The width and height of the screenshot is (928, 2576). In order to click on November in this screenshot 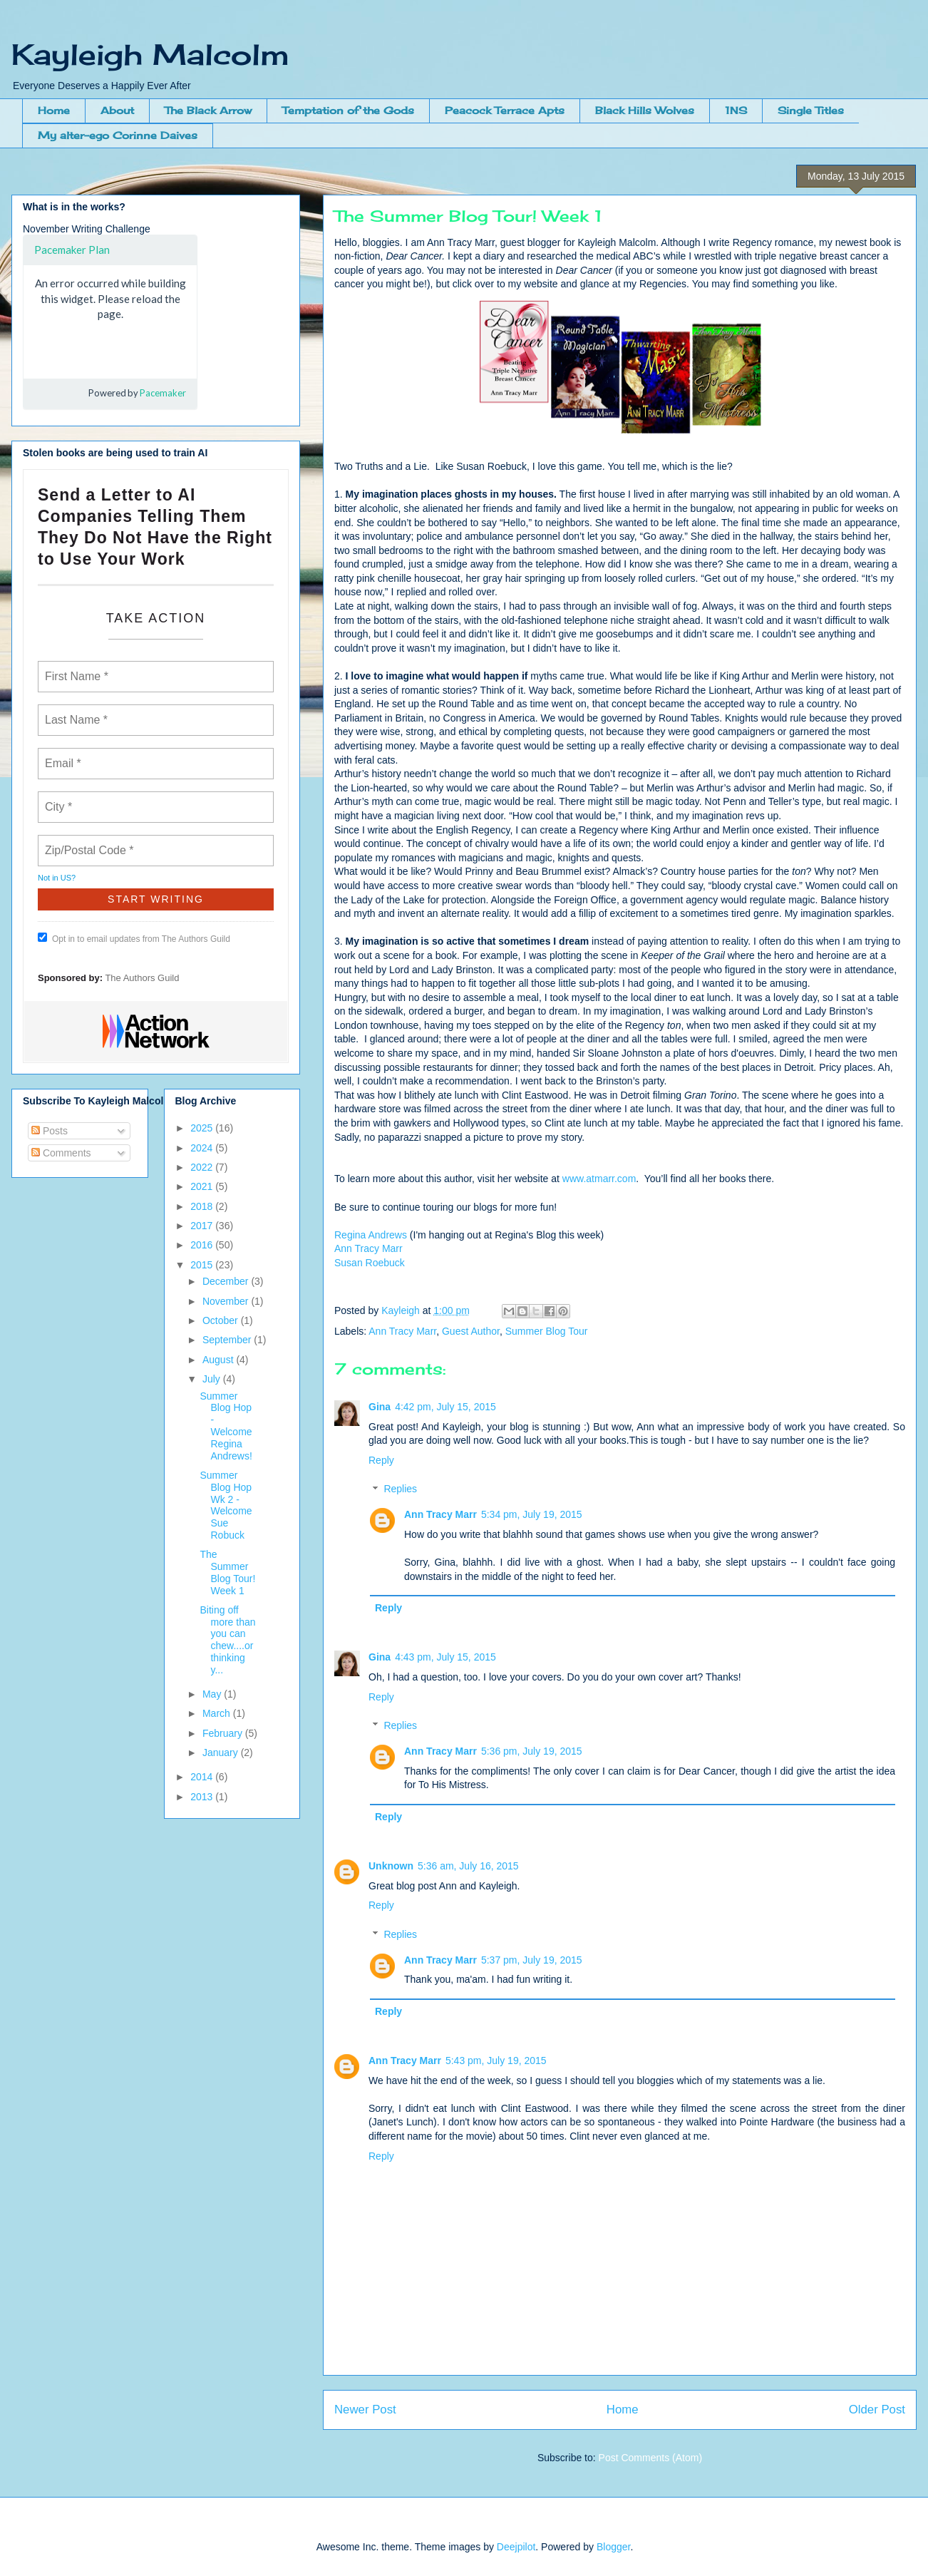, I will do `click(226, 1301)`.